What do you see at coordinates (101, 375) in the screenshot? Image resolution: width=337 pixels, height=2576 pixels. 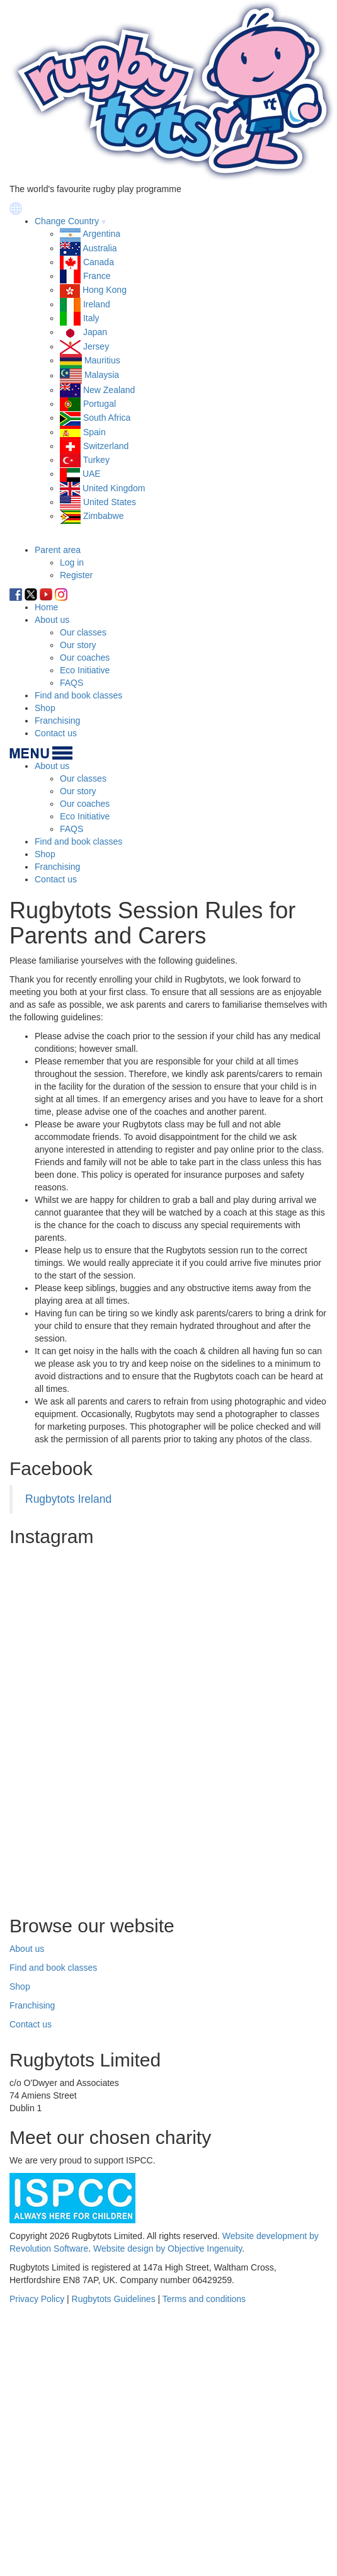 I see `Malaysia` at bounding box center [101, 375].